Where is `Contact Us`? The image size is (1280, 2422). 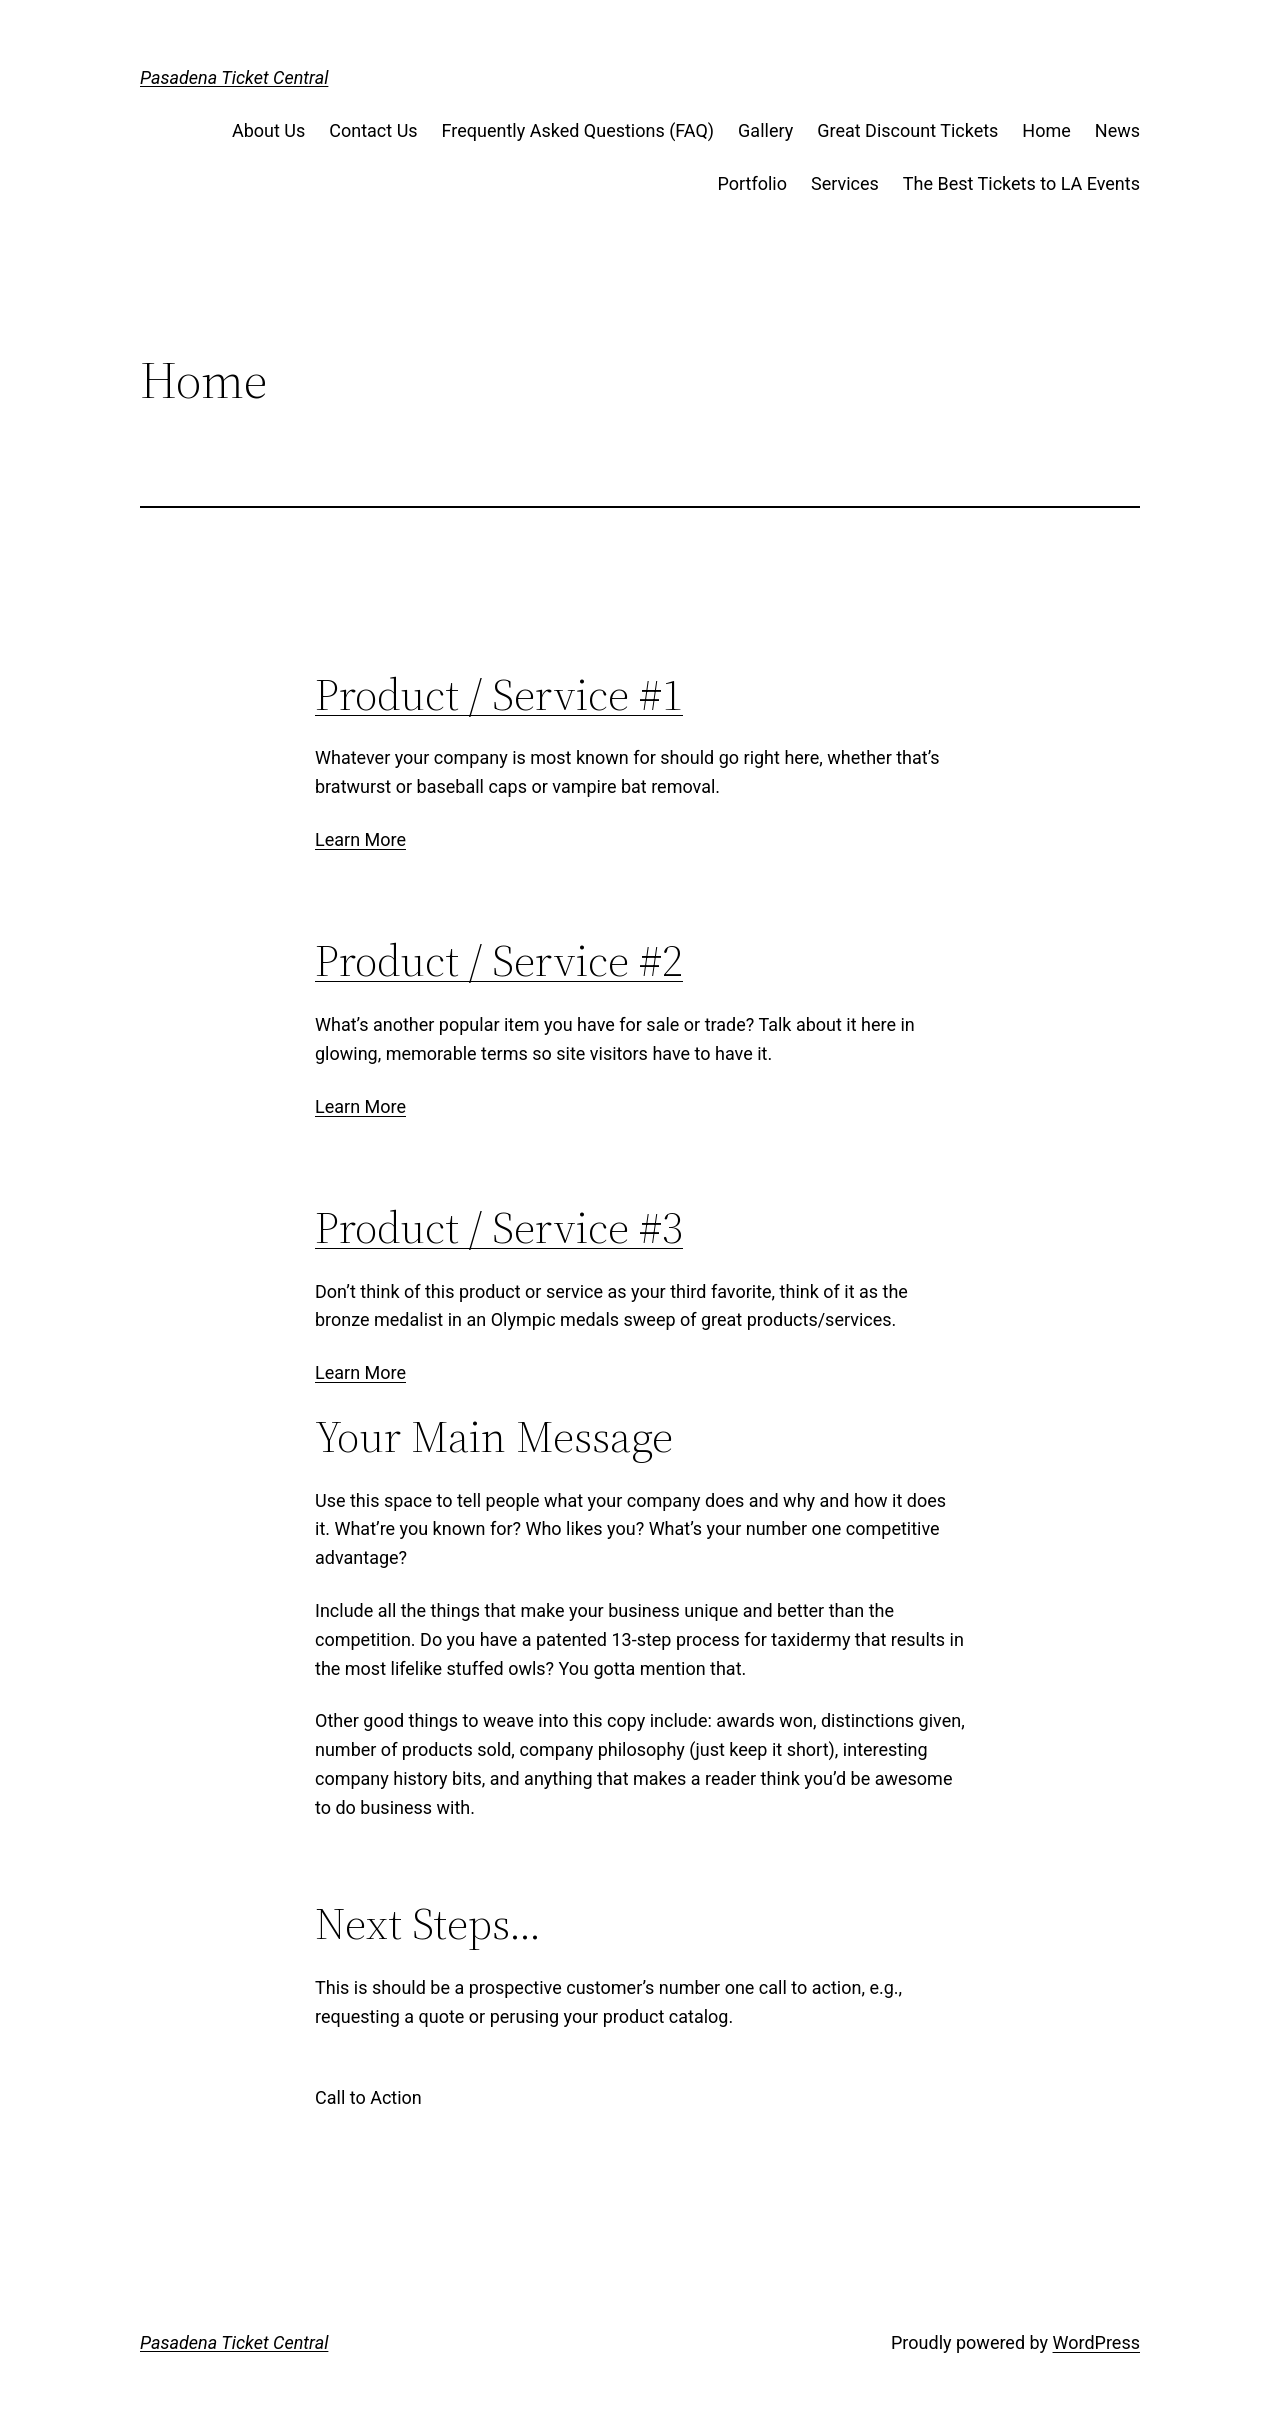
Contact Us is located at coordinates (373, 130).